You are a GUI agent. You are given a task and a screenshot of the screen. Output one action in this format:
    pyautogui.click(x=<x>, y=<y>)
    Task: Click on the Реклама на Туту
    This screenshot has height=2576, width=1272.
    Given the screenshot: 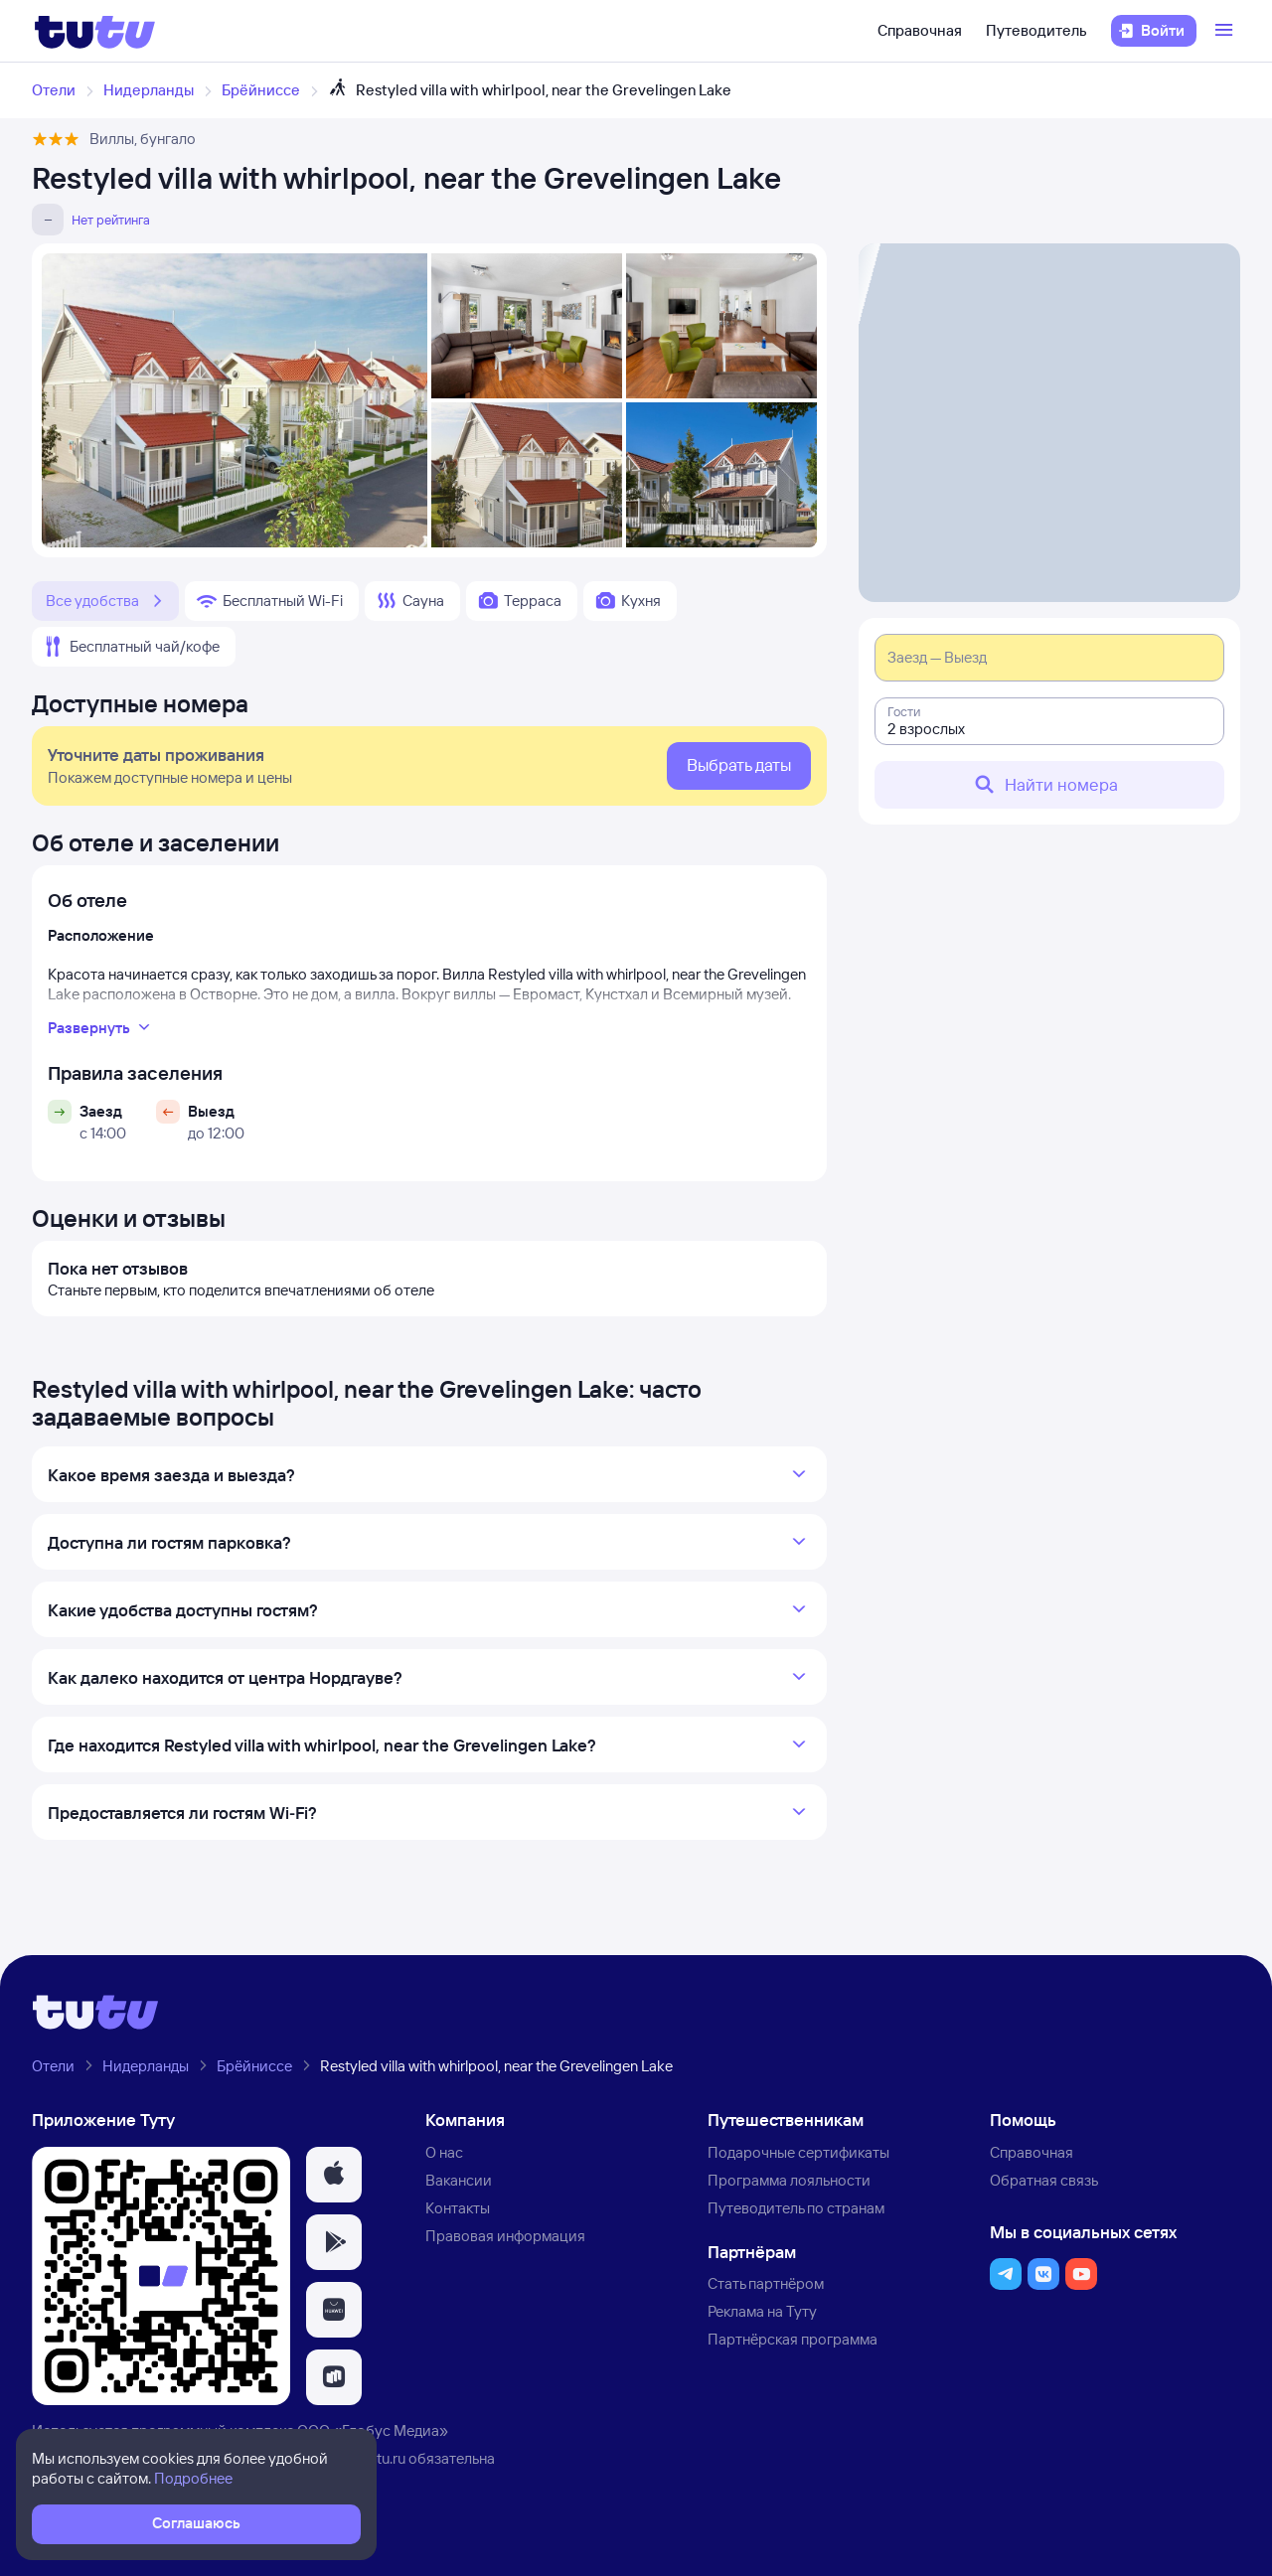 What is the action you would take?
    pyautogui.click(x=762, y=2311)
    